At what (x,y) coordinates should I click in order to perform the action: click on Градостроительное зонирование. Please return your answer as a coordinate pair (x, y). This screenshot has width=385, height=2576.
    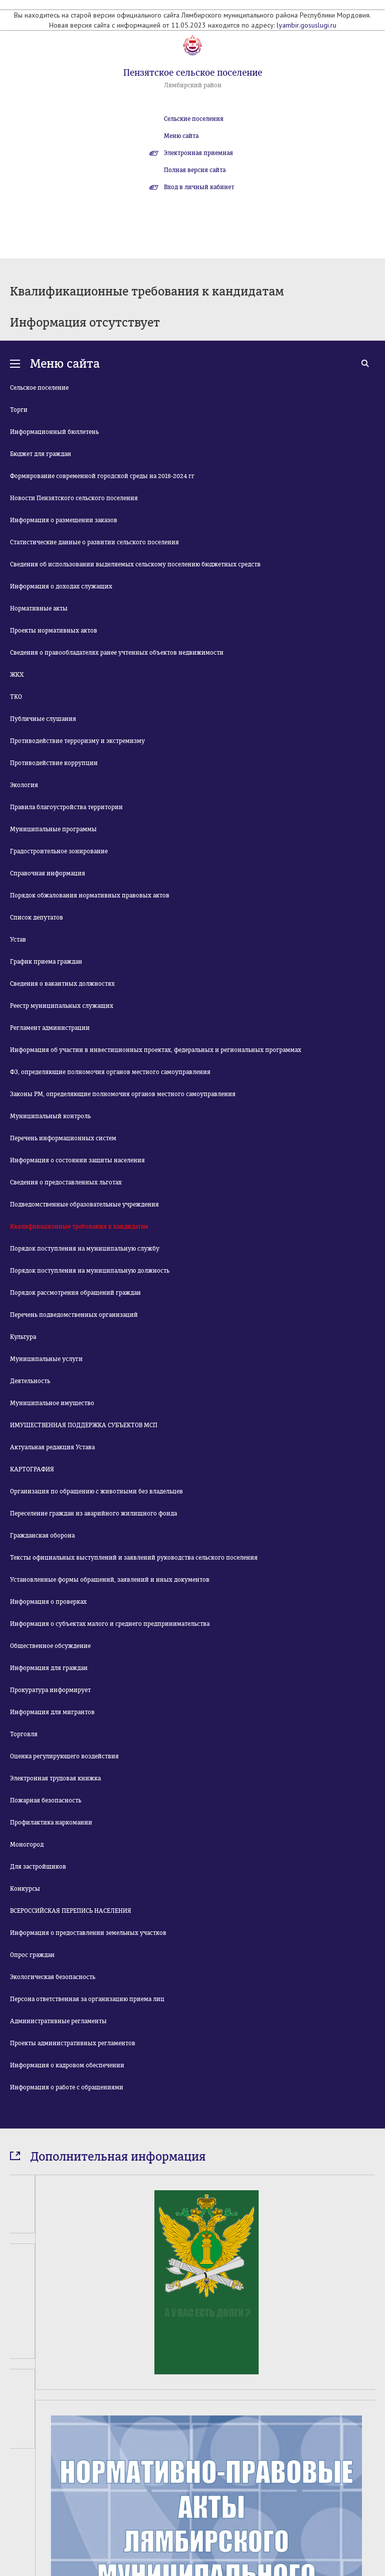
    Looking at the image, I should click on (59, 851).